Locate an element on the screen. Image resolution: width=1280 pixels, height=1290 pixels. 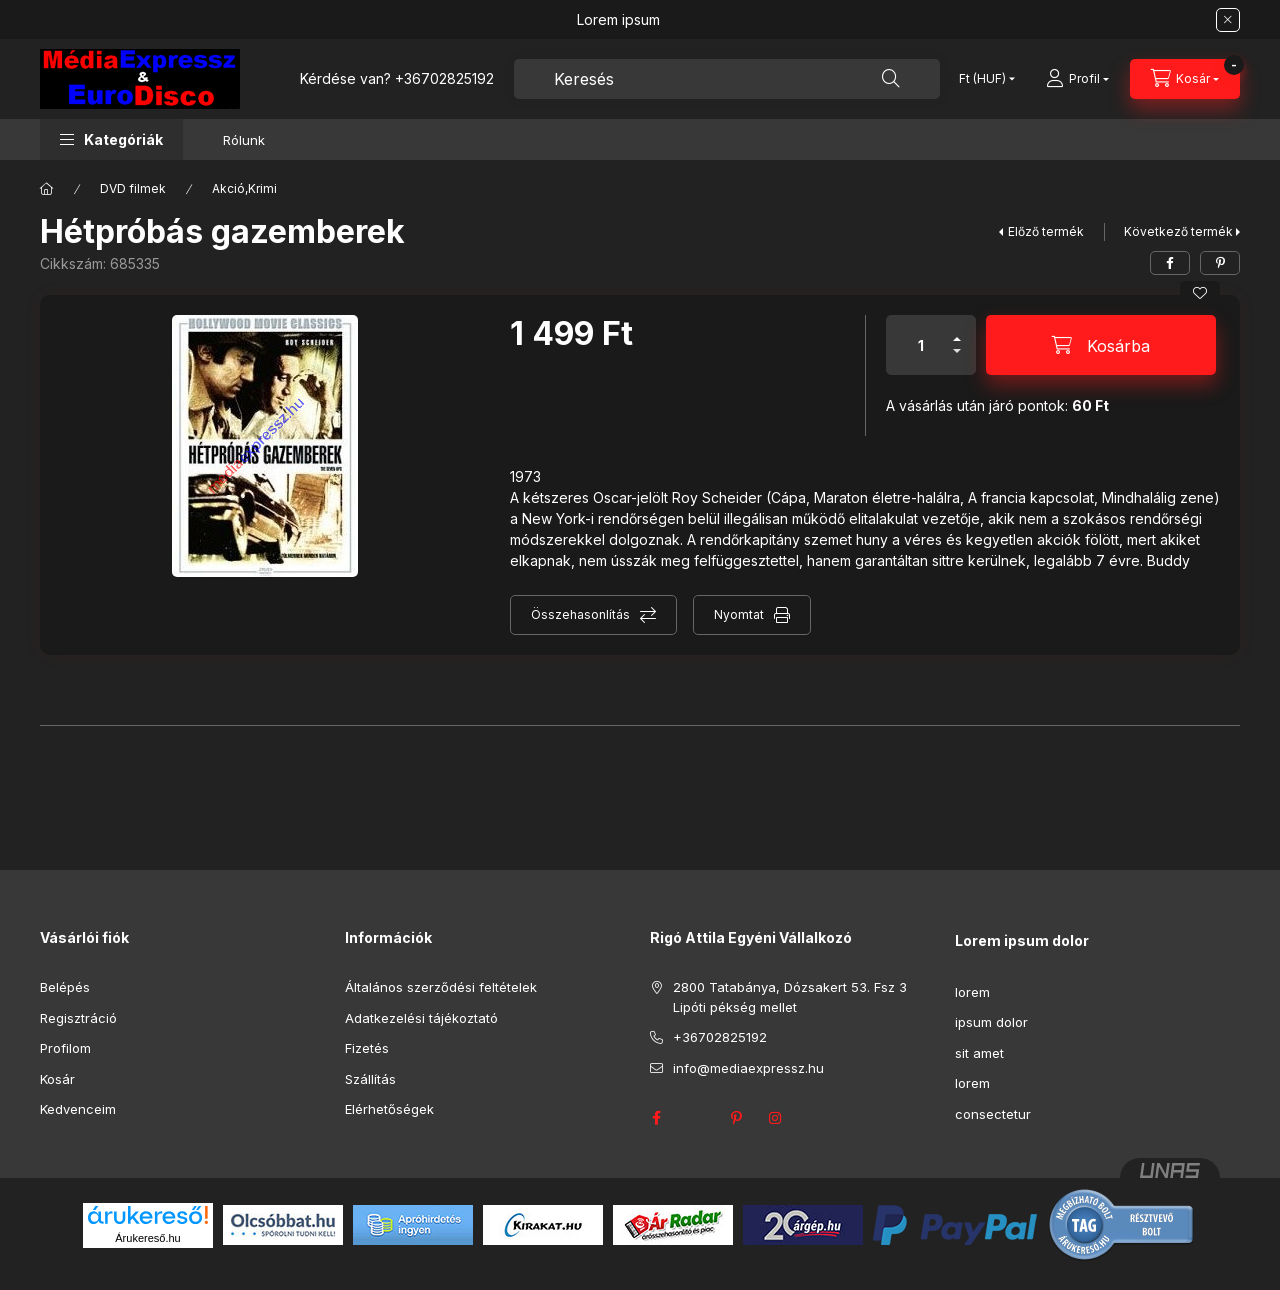
[Főkategória] is located at coordinates (47, 189).